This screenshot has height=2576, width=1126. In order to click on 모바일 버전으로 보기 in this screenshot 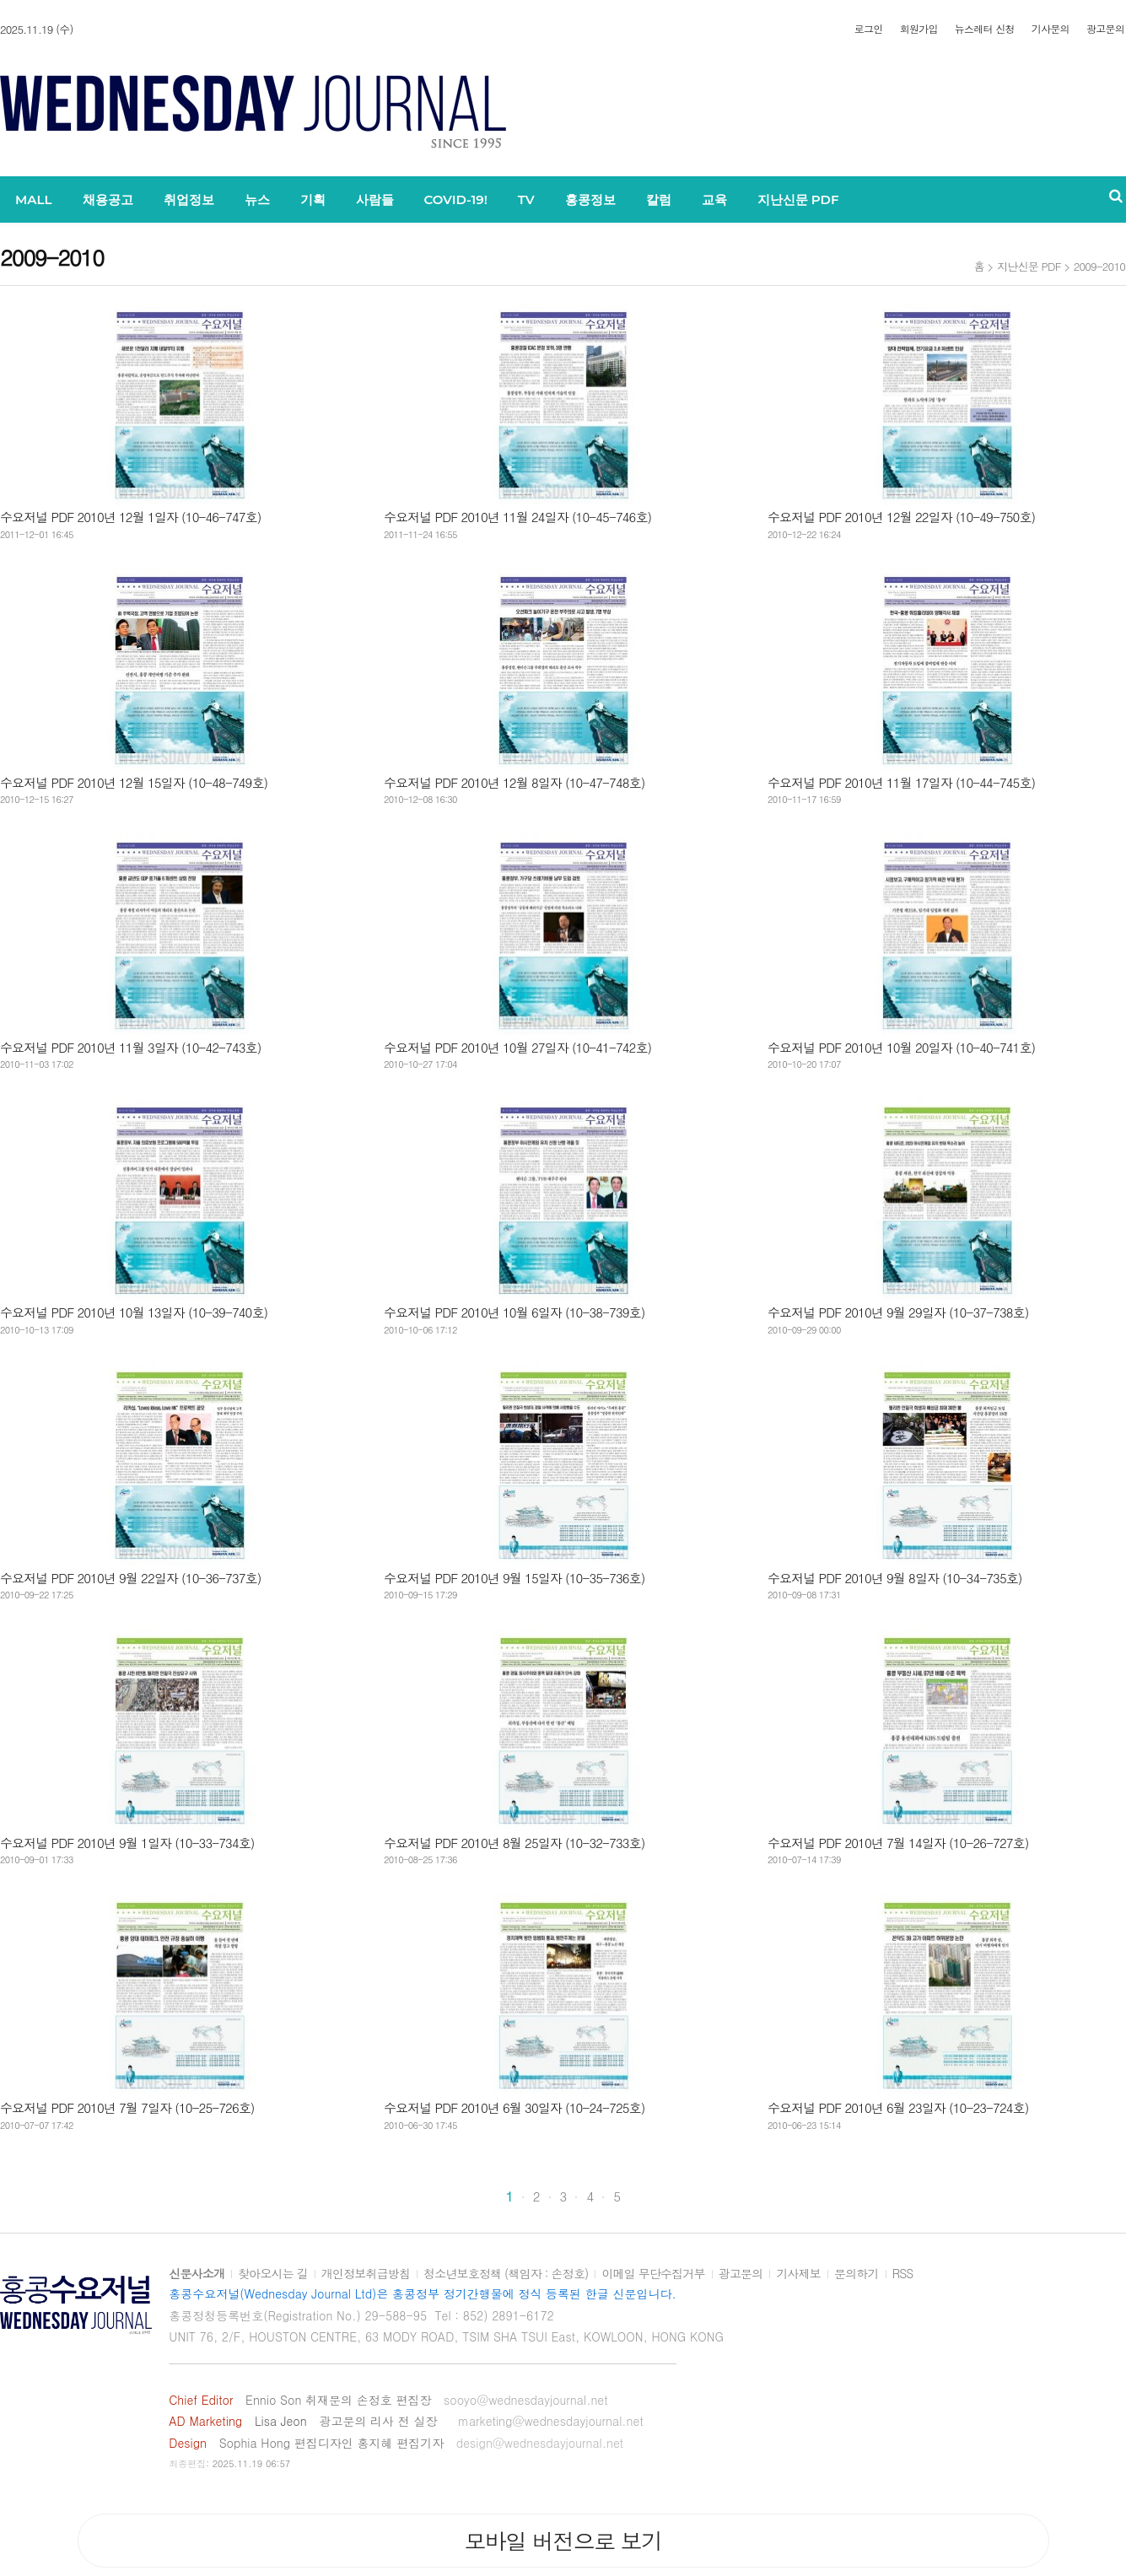, I will do `click(562, 2540)`.